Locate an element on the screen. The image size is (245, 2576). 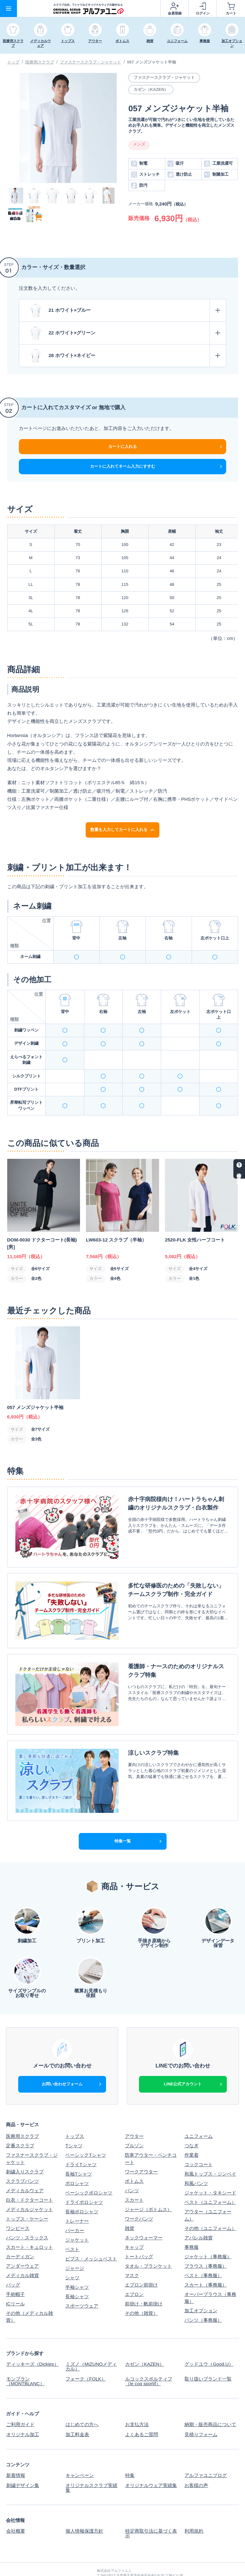
ワークパンツ is located at coordinates (139, 2198).